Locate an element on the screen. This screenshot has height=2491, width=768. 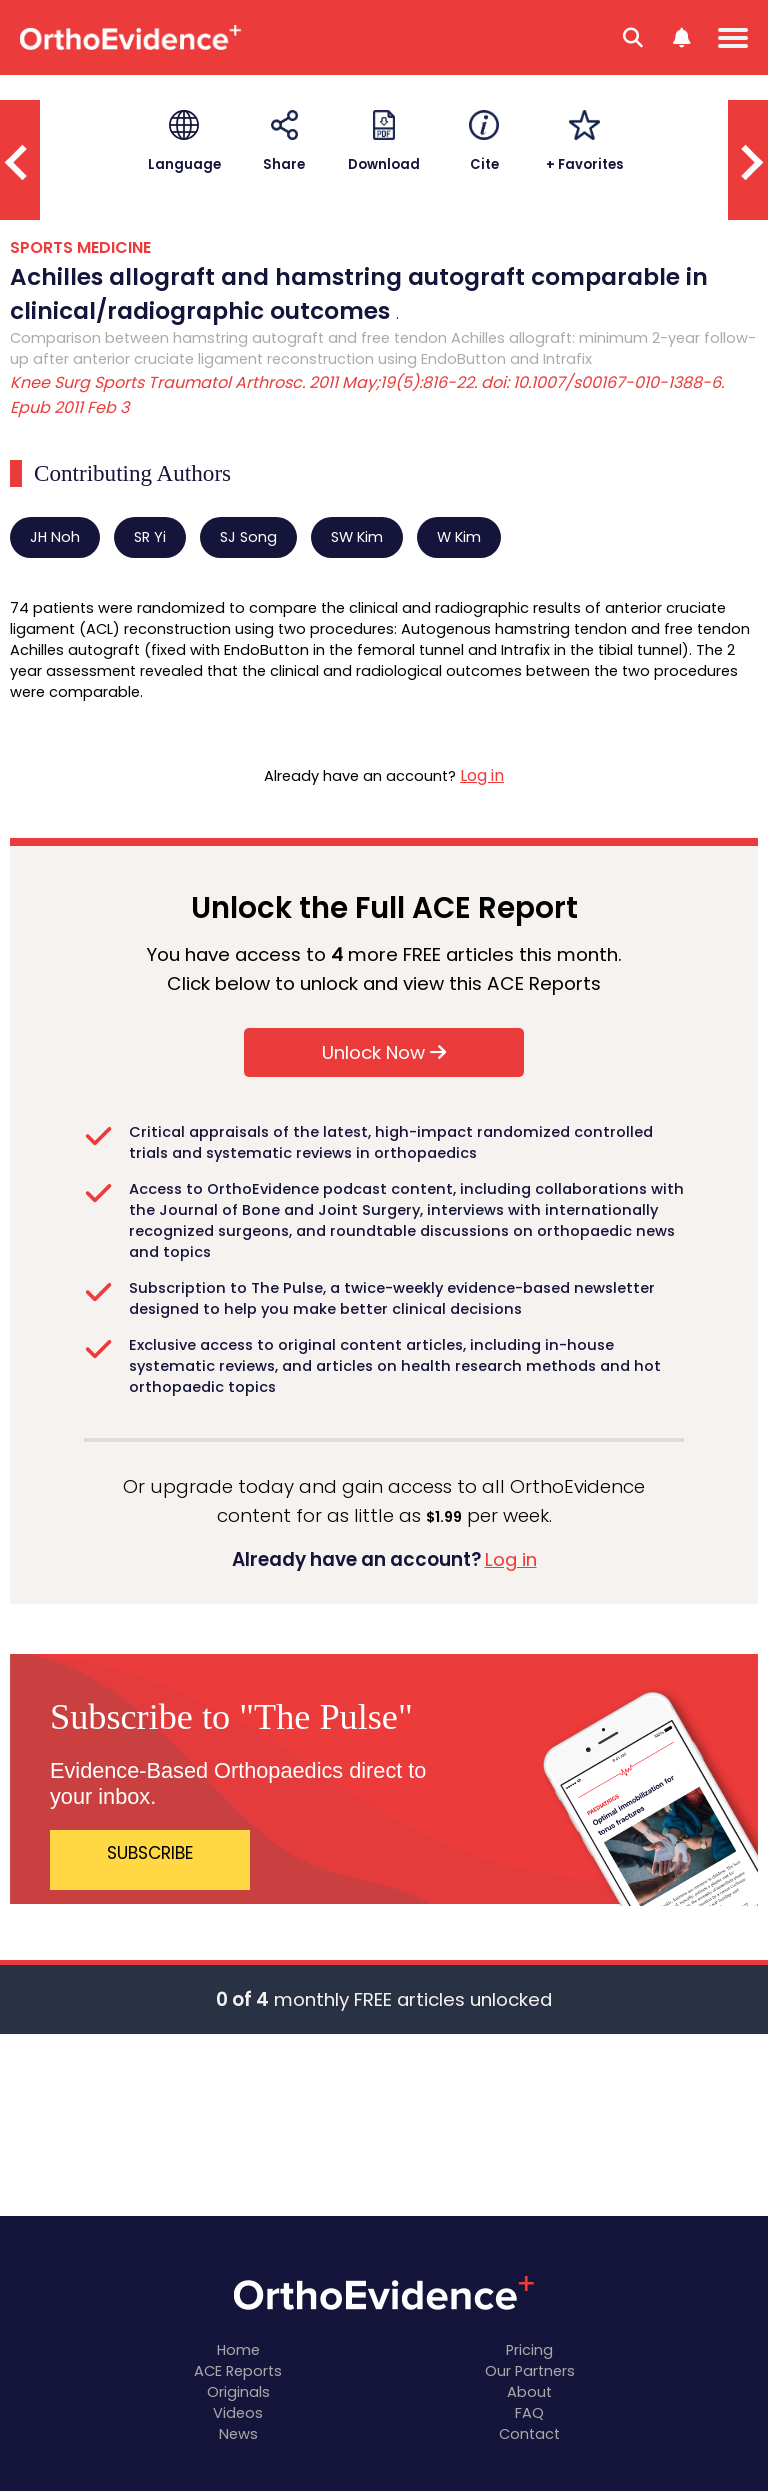
Home is located at coordinates (238, 2350).